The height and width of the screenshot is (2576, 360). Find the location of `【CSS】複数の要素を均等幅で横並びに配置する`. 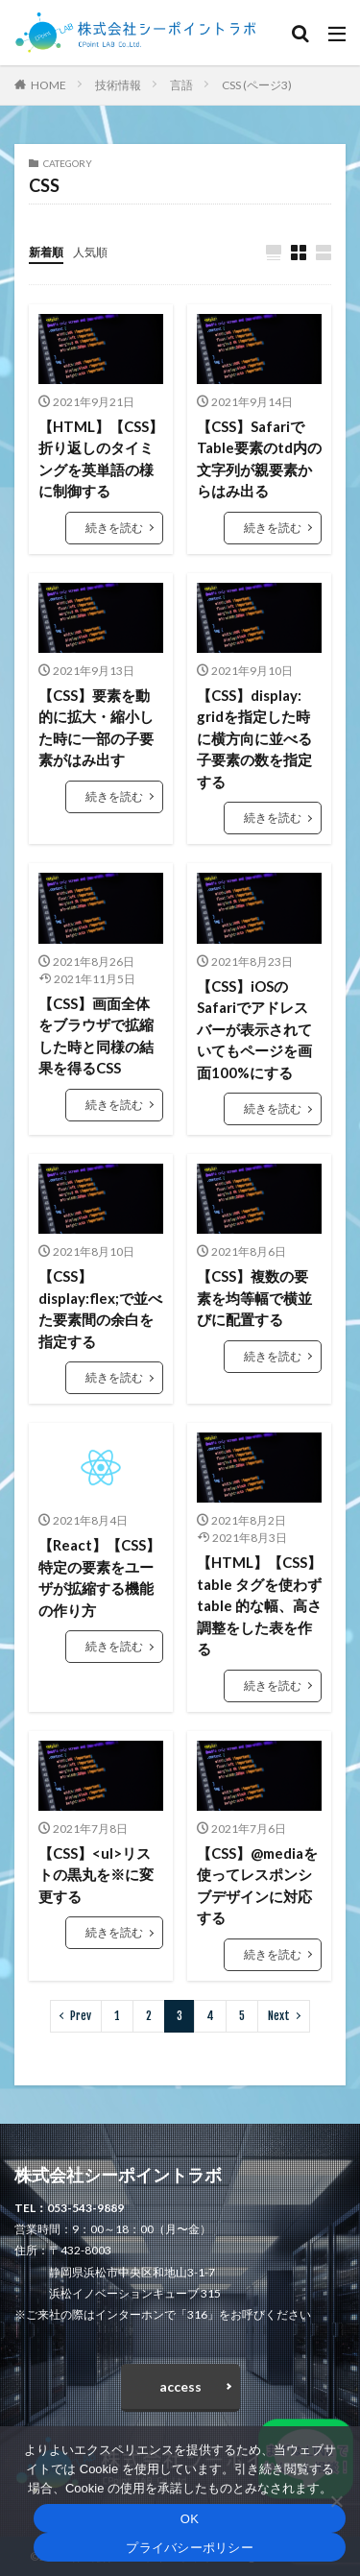

【CSS】複数の要素を均等幅で横並びに配置する is located at coordinates (254, 1297).